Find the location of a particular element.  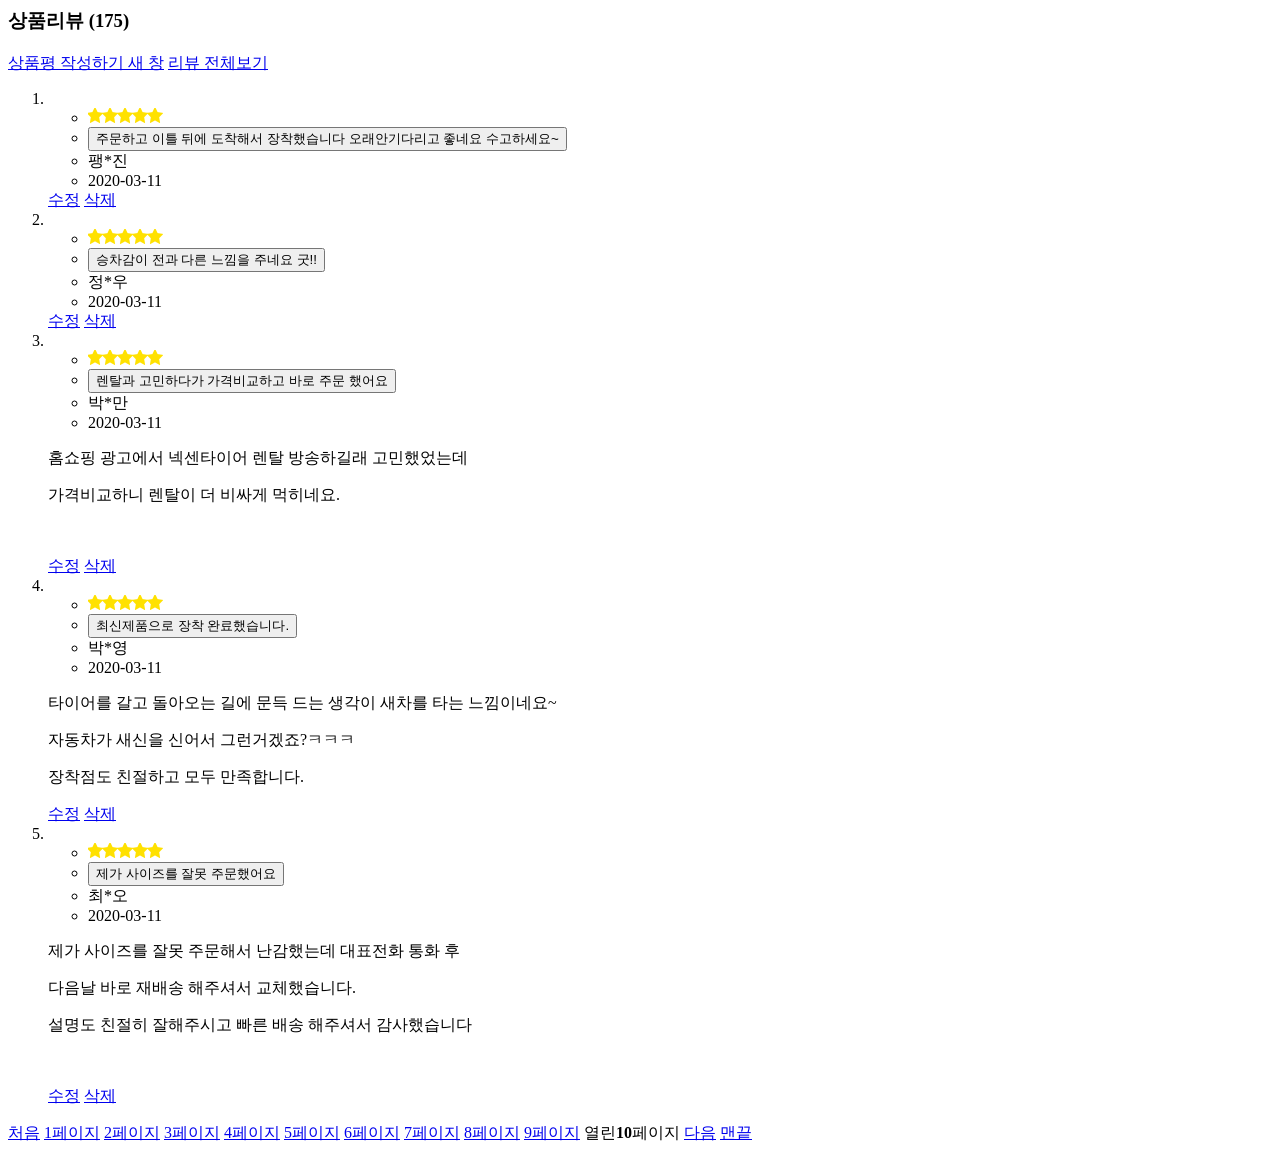

주문하고 이틀 뒤에 도착해서 장착했습니다 오래안기다리고 좋네요 수고하세요~ is located at coordinates (327, 138).